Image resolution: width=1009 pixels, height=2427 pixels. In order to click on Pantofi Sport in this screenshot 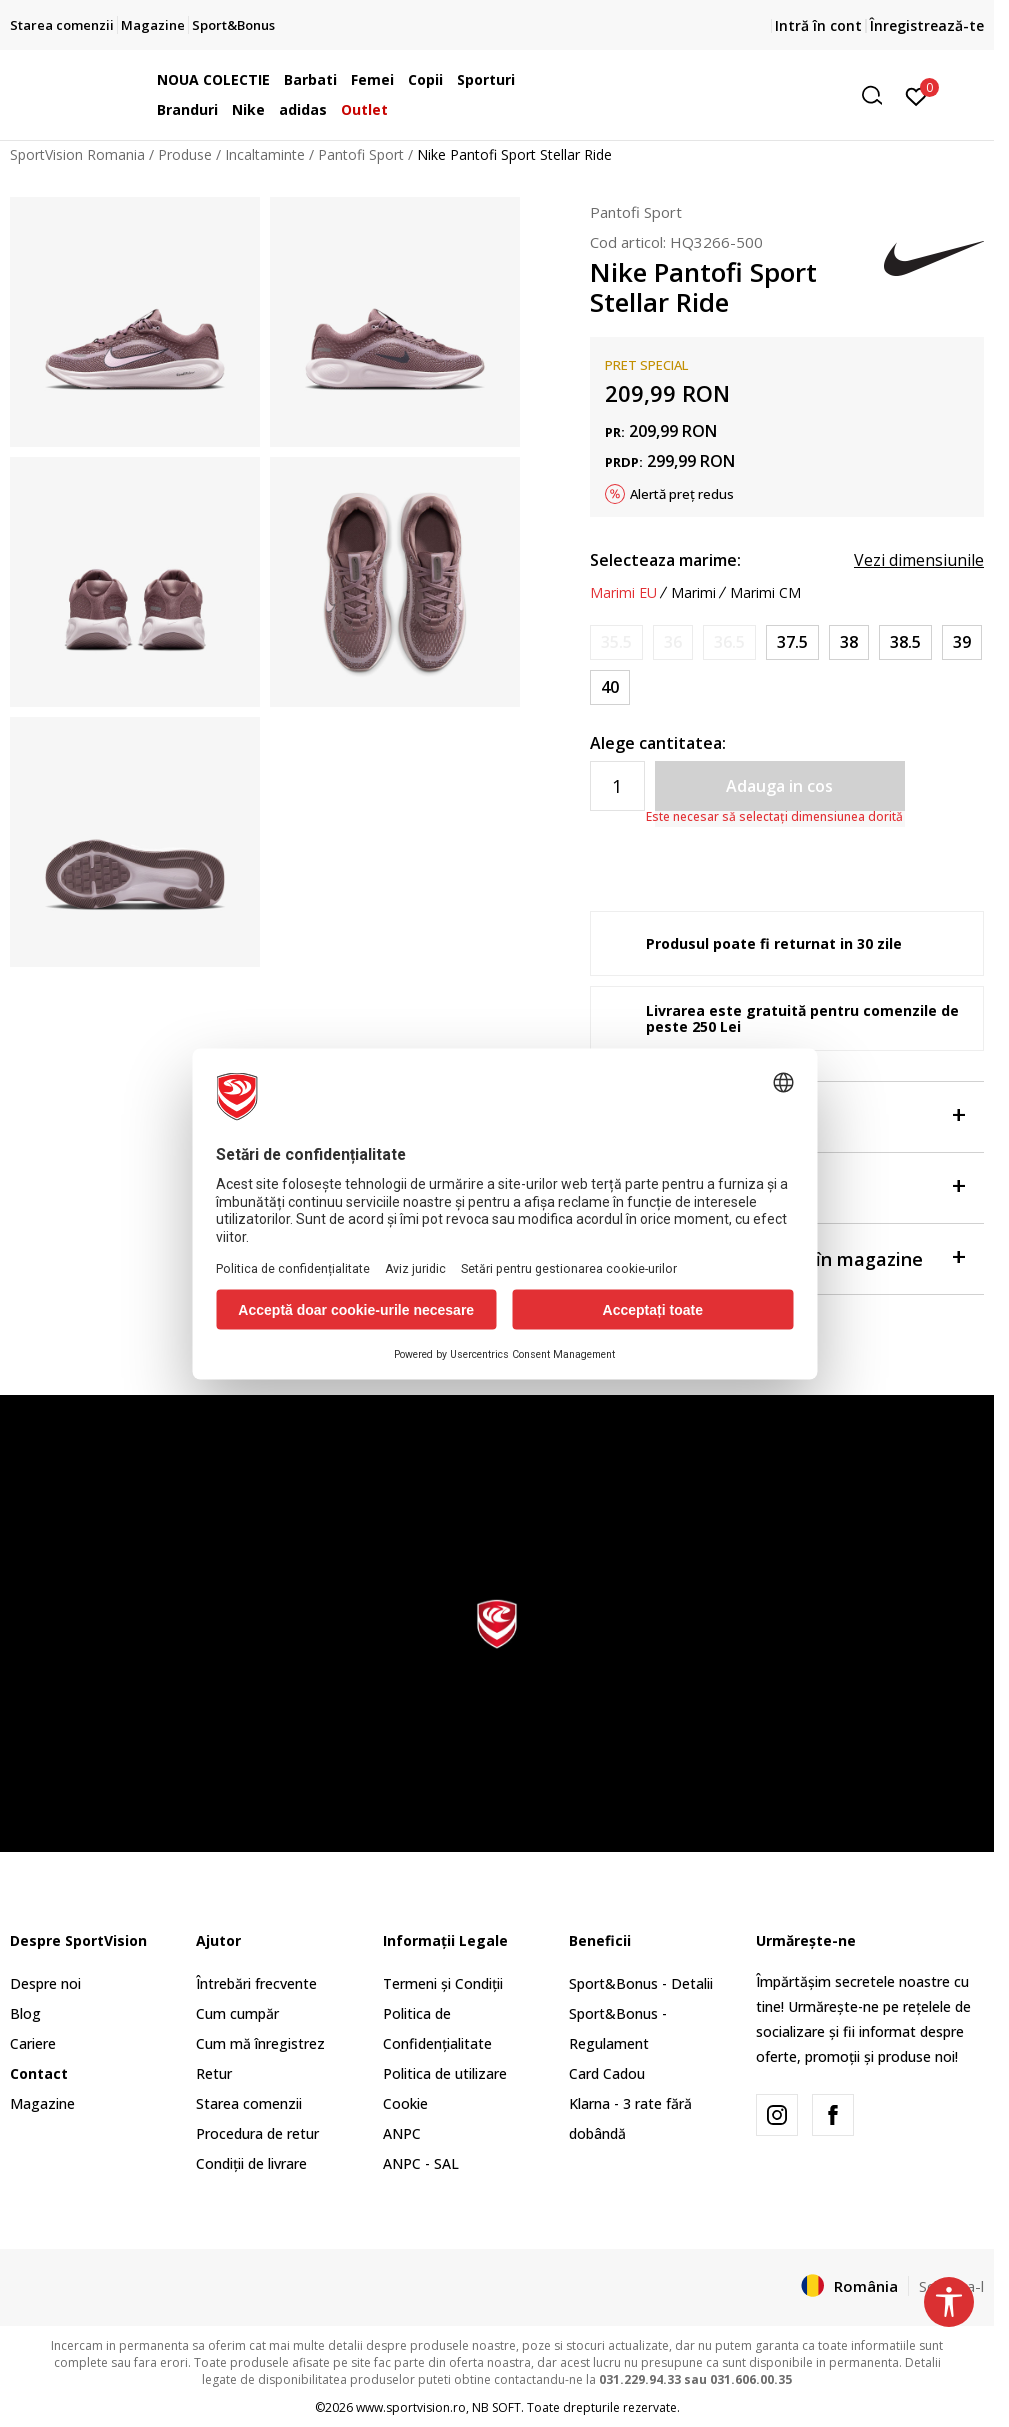, I will do `click(361, 154)`.